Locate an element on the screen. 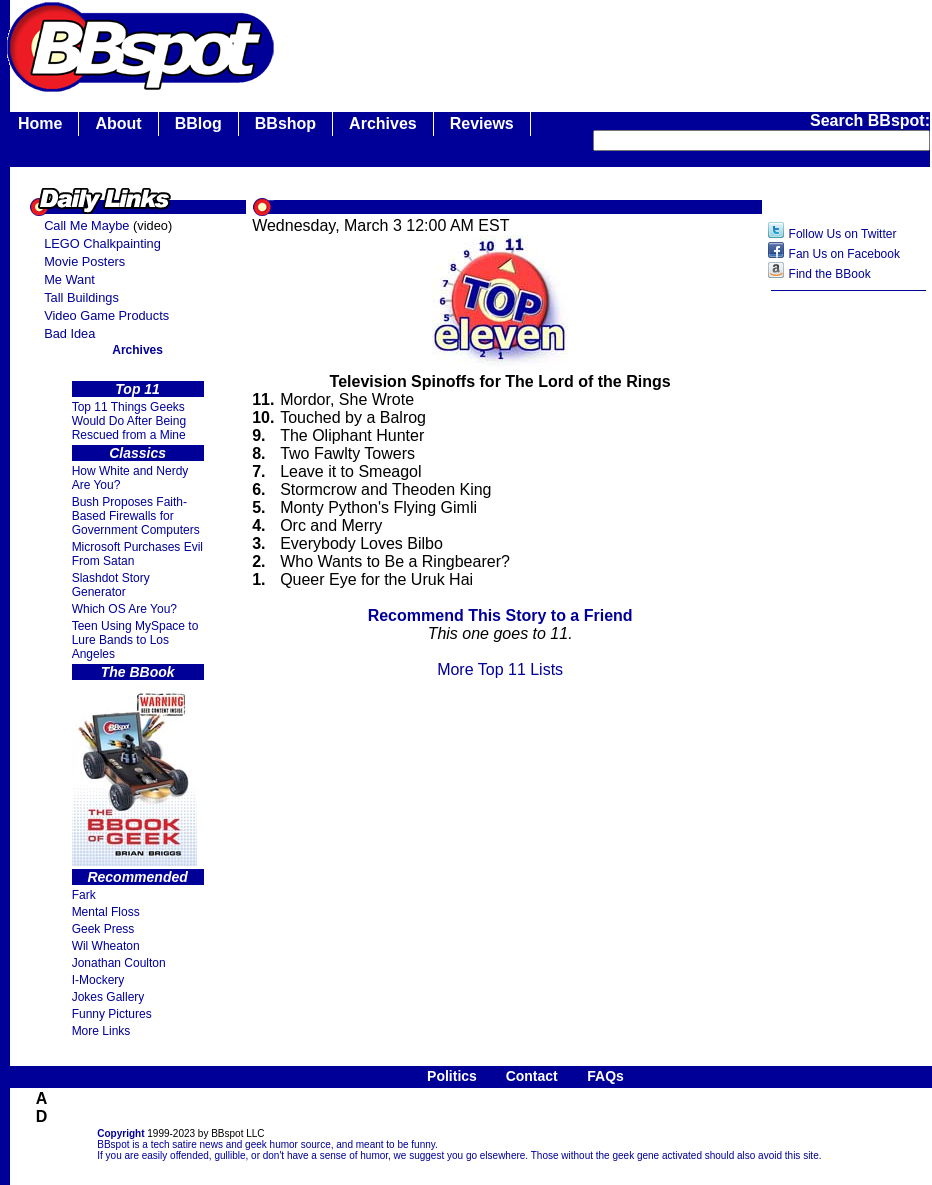 Image resolution: width=932 pixels, height=1185 pixels. Copyright is located at coordinates (120, 1133).